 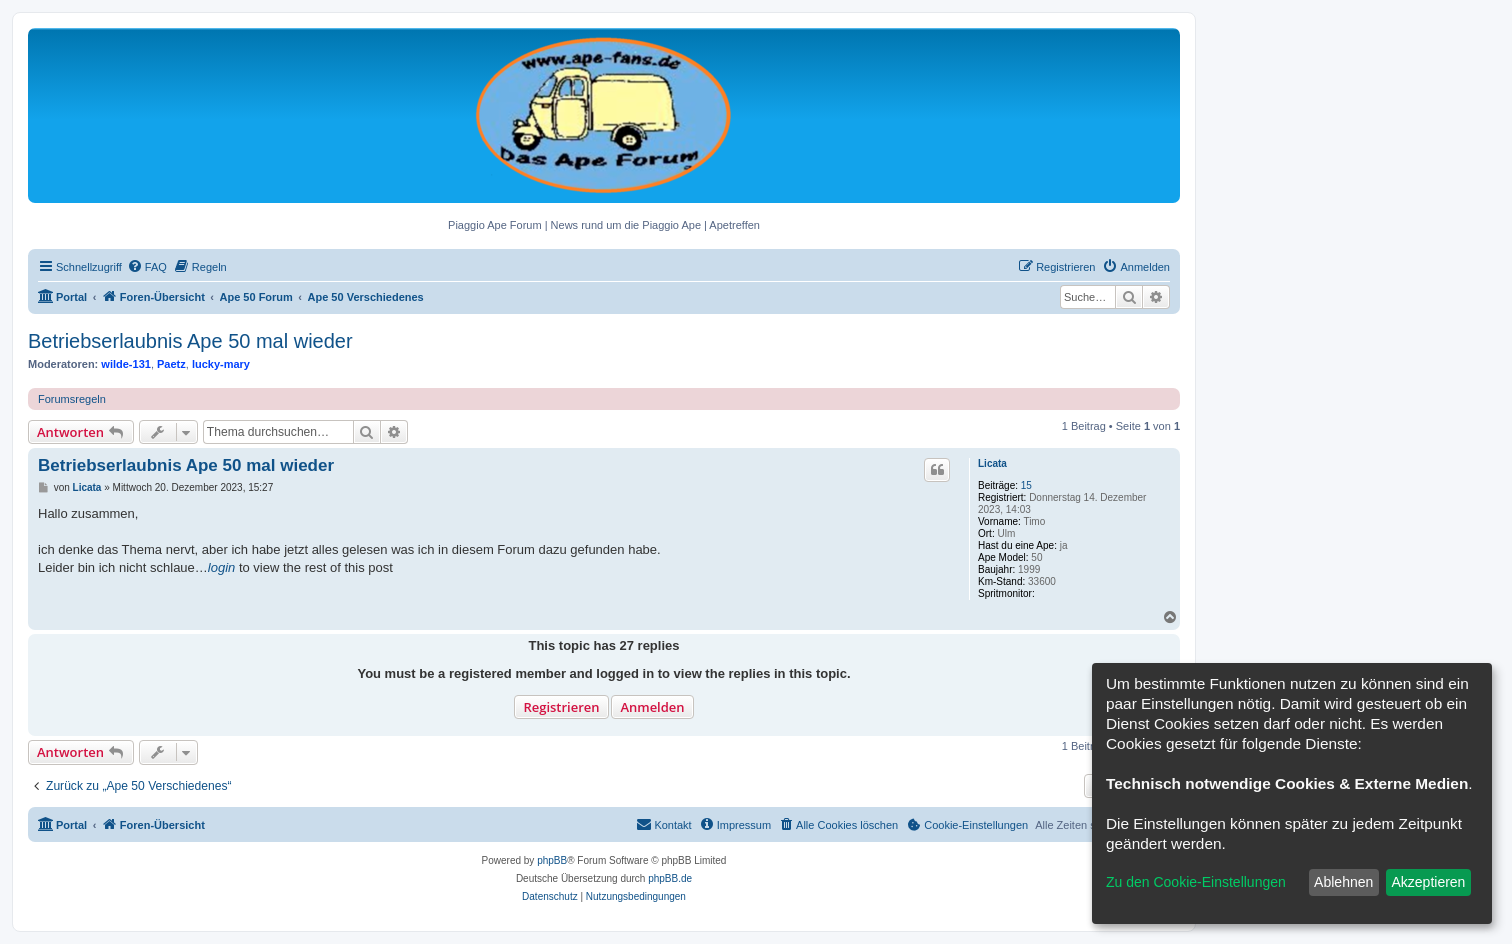 What do you see at coordinates (190, 341) in the screenshot?
I see `Betriebserlaubnis Ape 50 mal wieder` at bounding box center [190, 341].